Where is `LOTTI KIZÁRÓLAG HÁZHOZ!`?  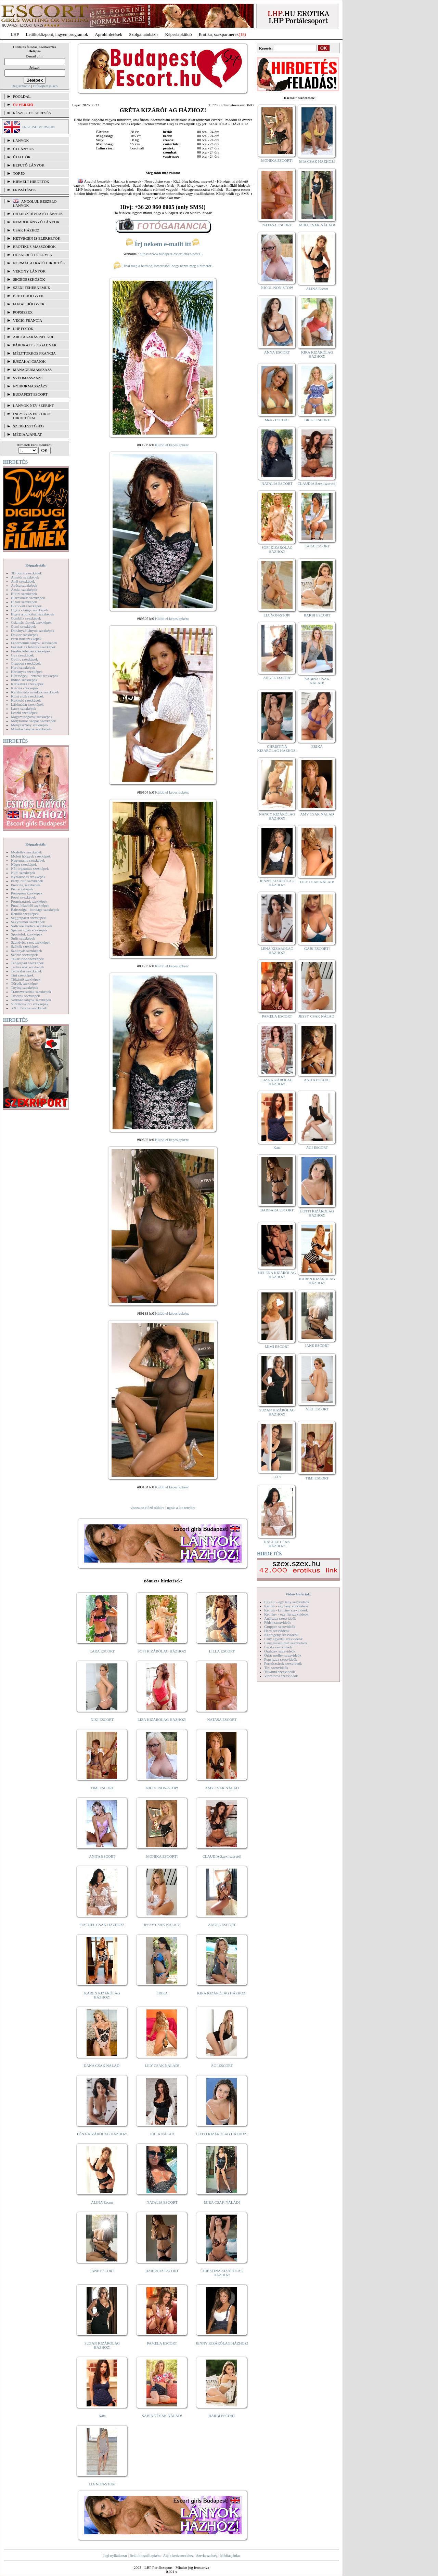 LOTTI KIZÁRÓLAG HÁZHOZ! is located at coordinates (221, 2134).